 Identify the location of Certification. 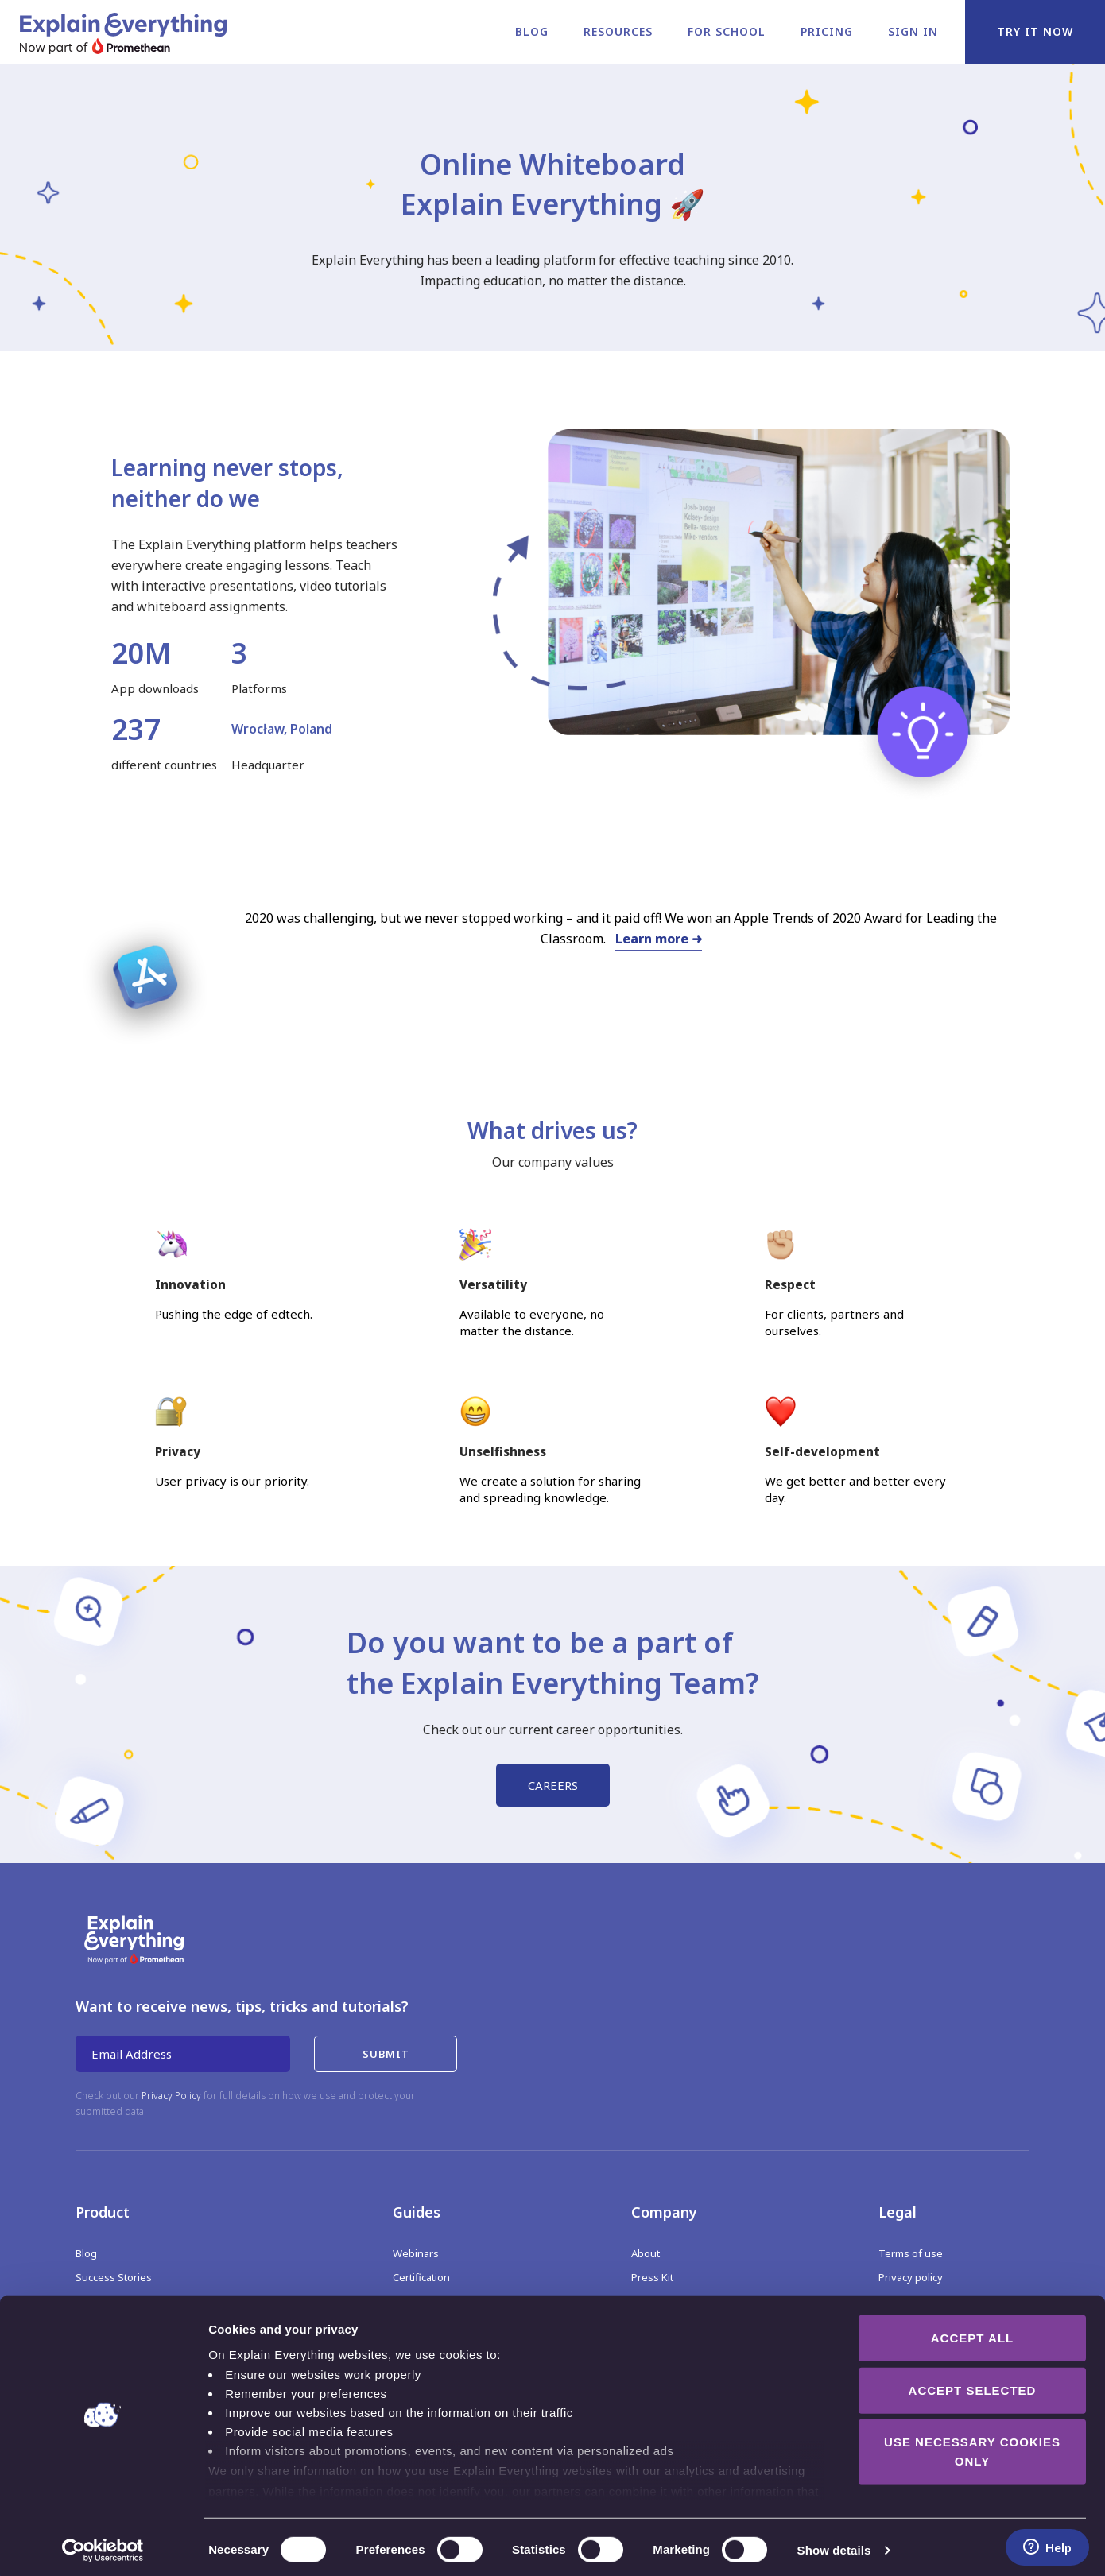
(421, 2277).